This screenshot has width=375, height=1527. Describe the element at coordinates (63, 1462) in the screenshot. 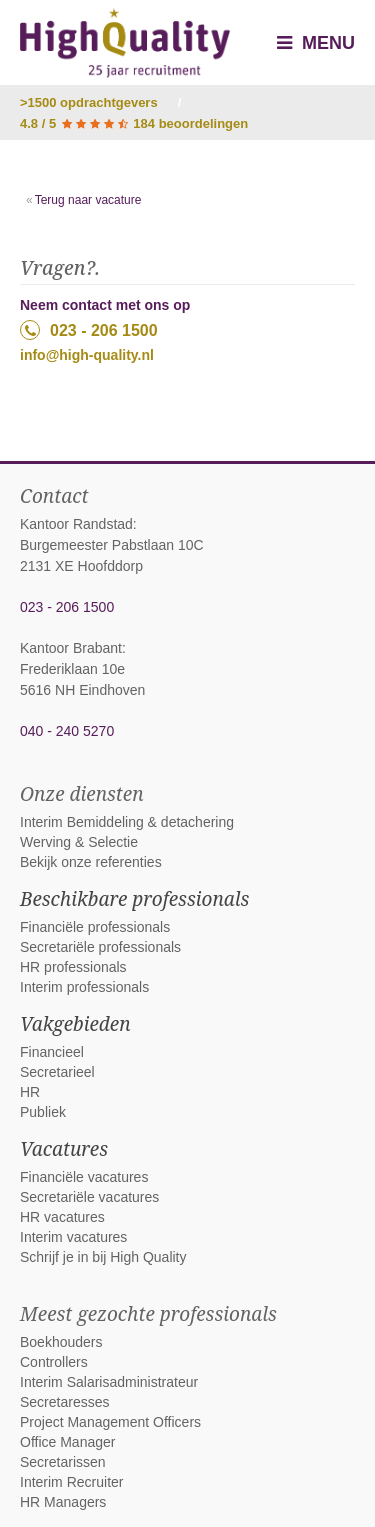

I see `Secretarissen` at that location.